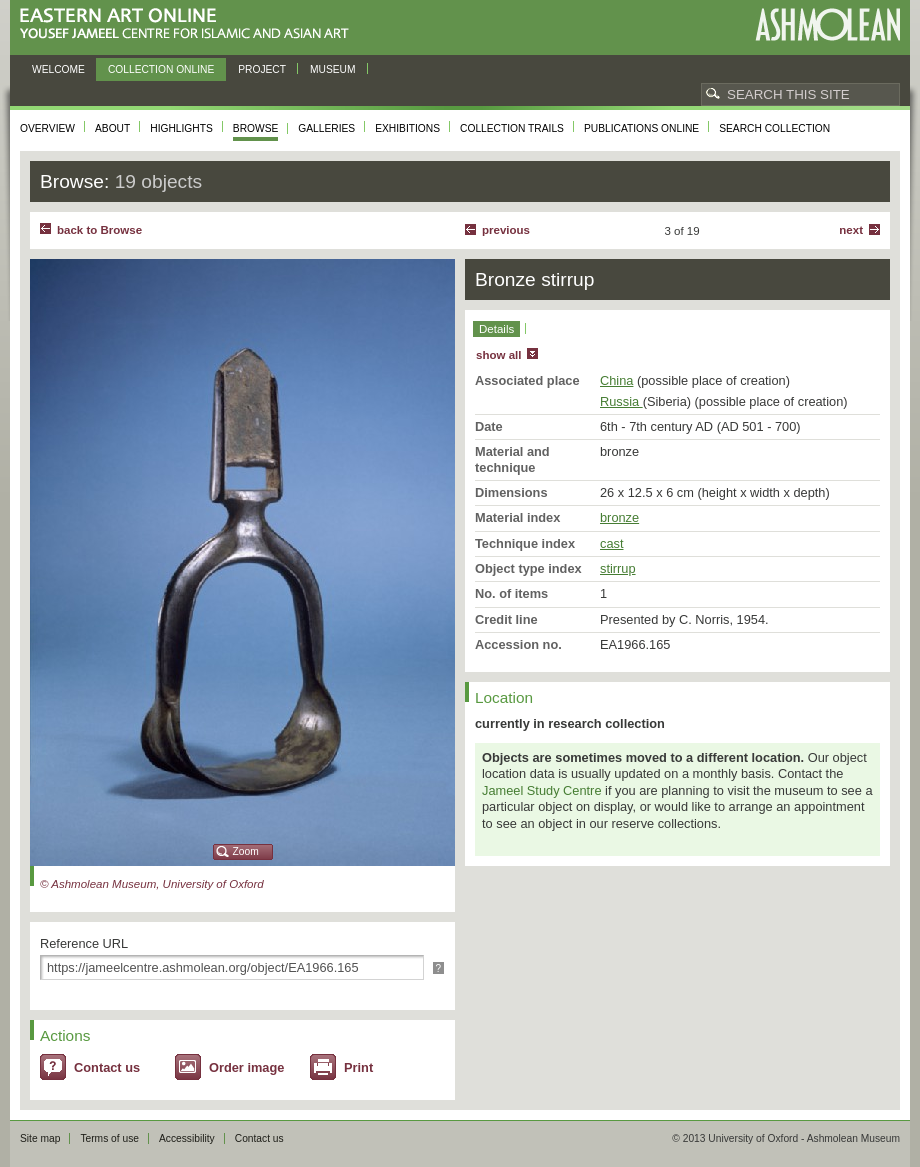  Describe the element at coordinates (619, 517) in the screenshot. I see `bronze` at that location.